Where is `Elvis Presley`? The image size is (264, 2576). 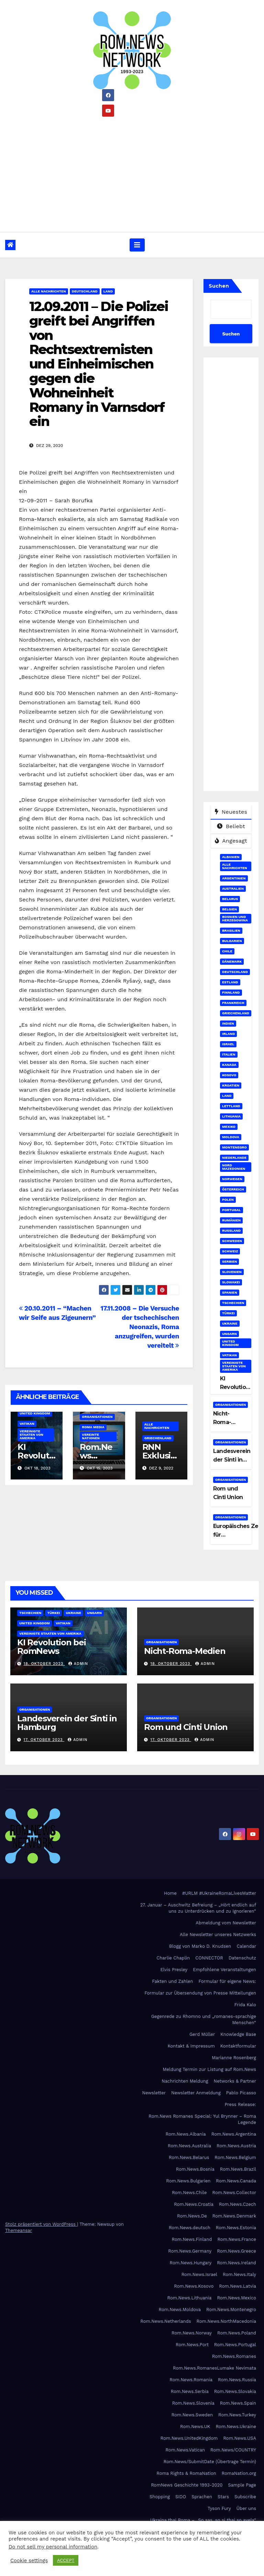 Elvis Presley is located at coordinates (174, 1969).